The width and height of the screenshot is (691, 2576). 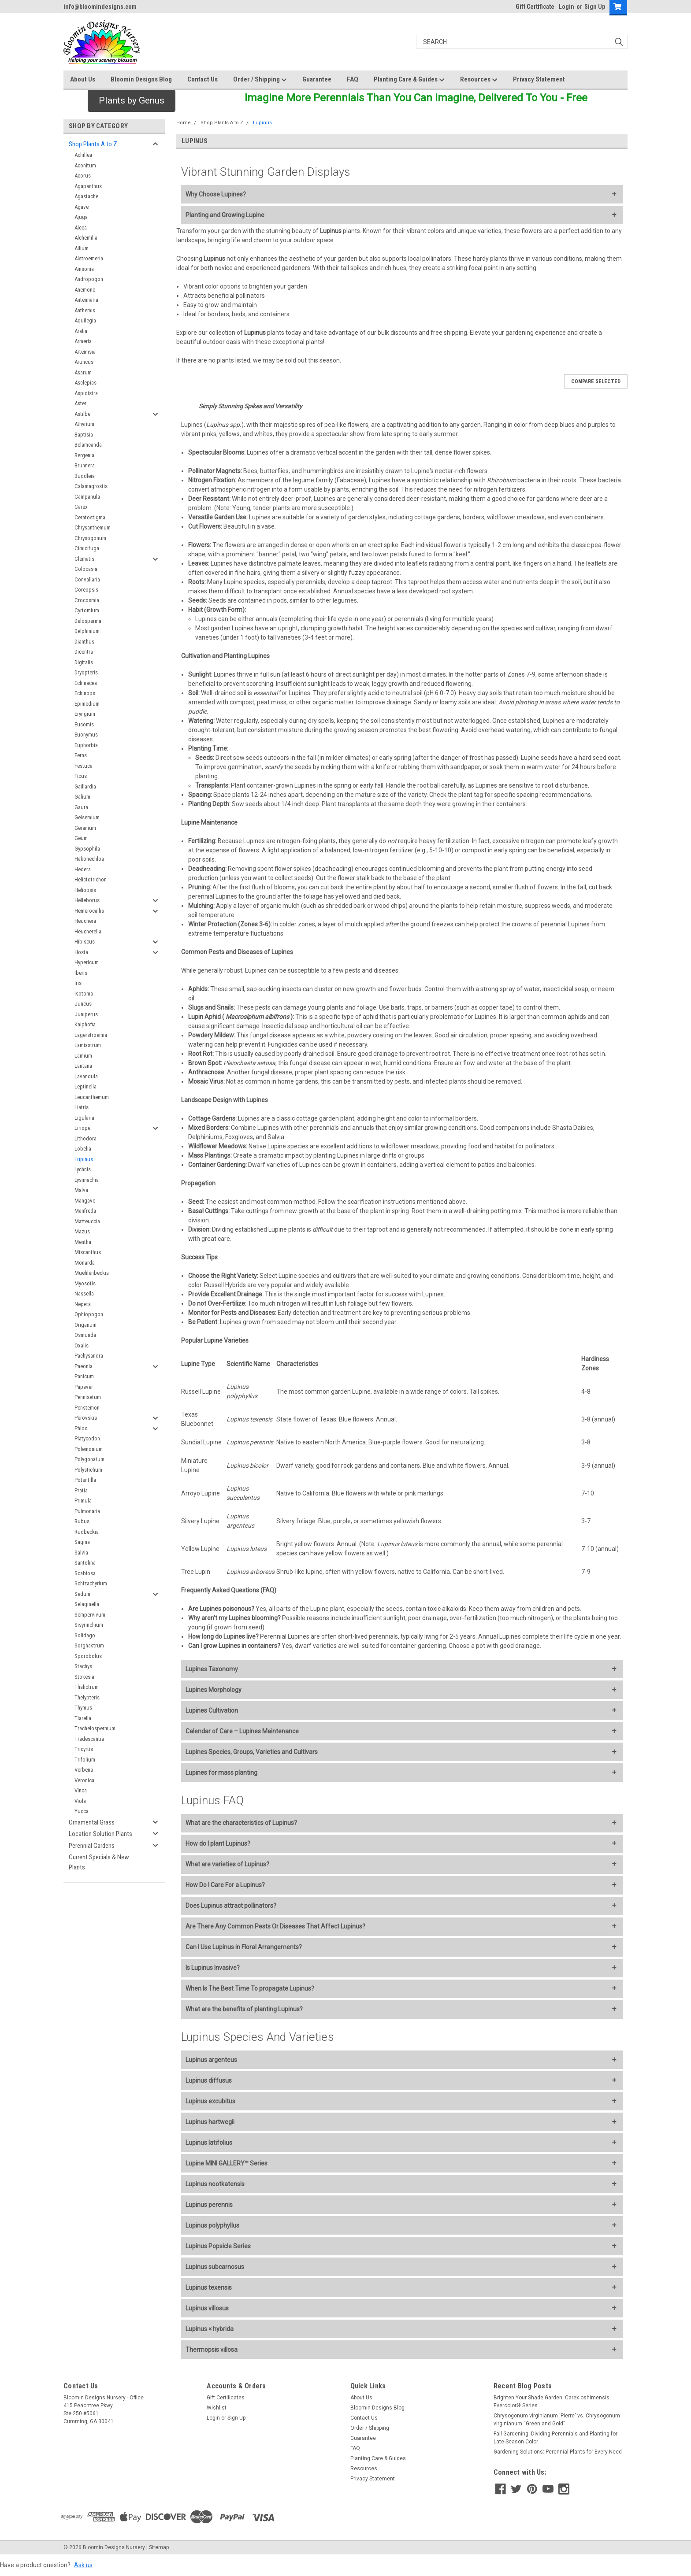 I want to click on Perennial Gardens, so click(x=92, y=1846).